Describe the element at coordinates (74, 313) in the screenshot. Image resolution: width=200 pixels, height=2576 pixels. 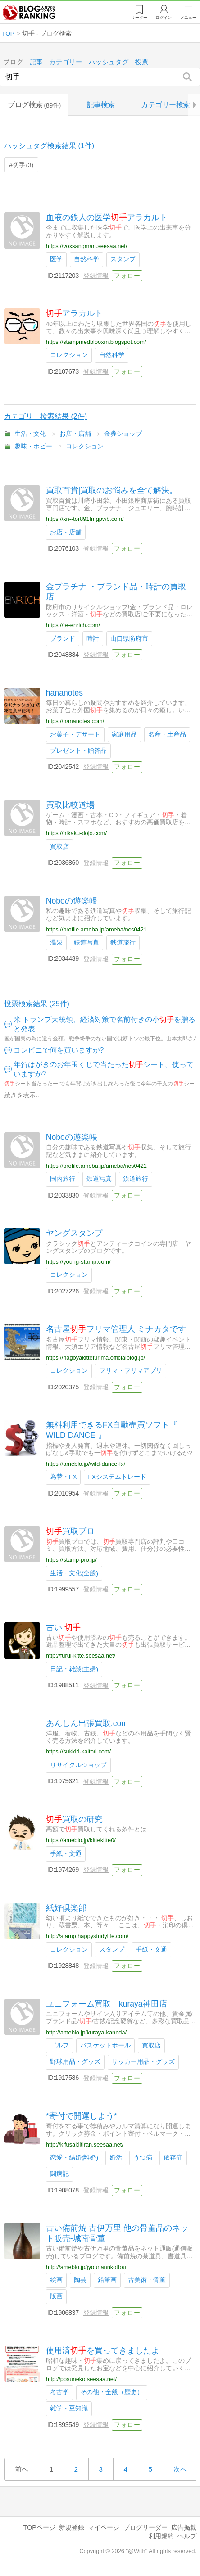
I see `アラカルト` at that location.